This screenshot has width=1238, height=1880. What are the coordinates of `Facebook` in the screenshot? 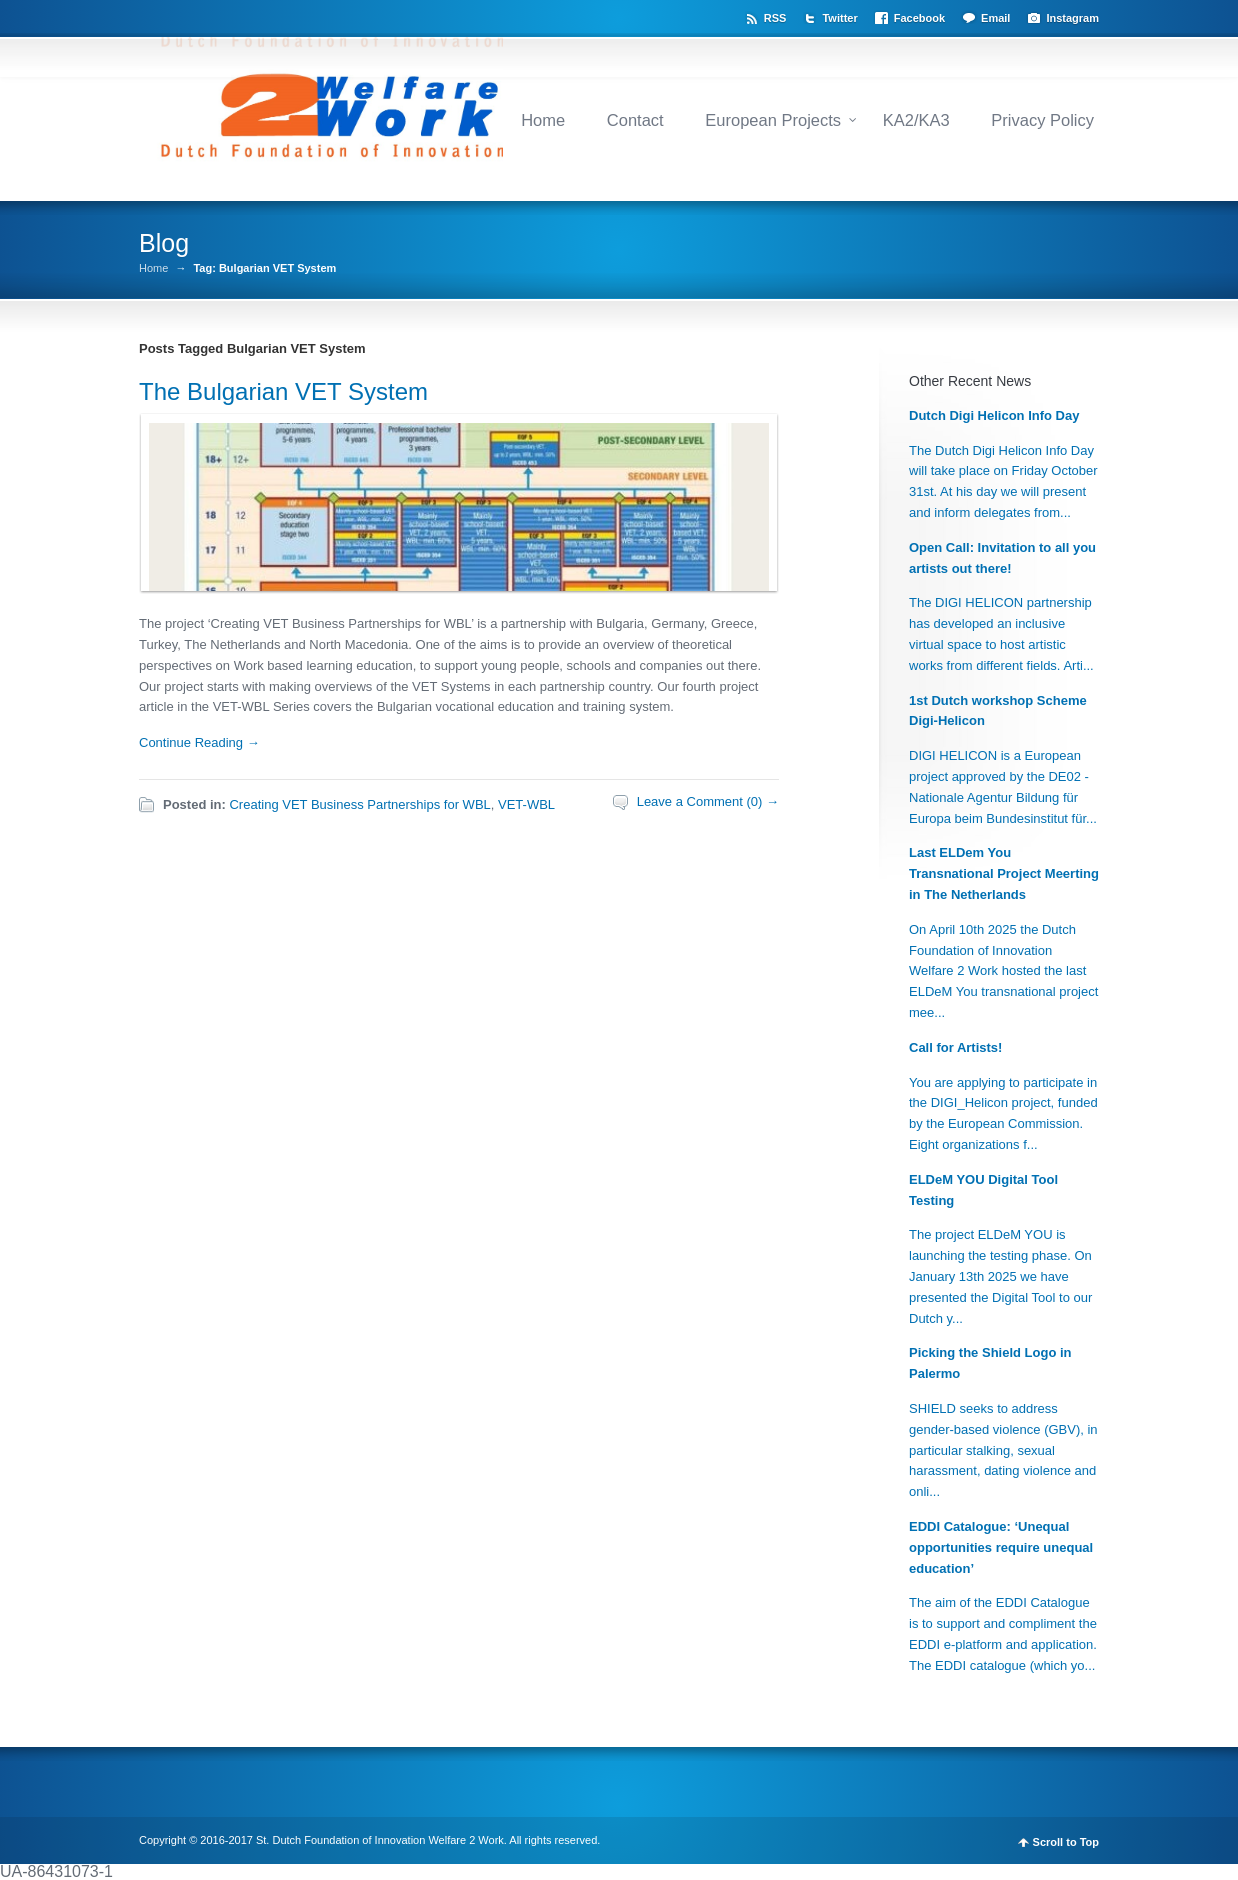 It's located at (919, 18).